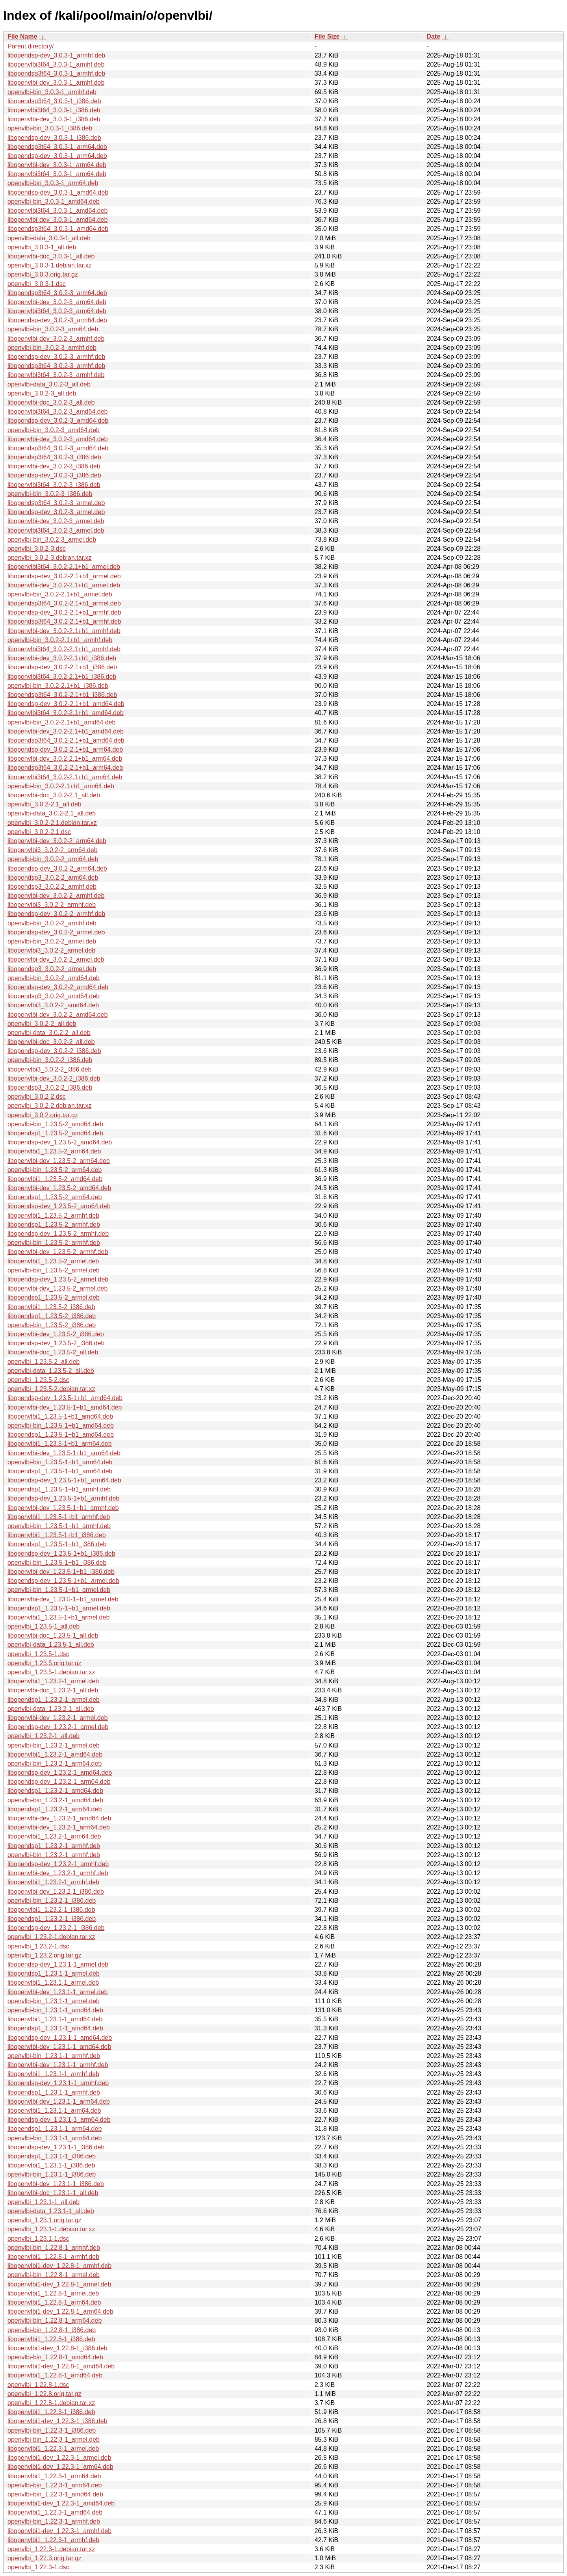 The width and height of the screenshot is (567, 2576). Describe the element at coordinates (51, 2165) in the screenshot. I see `libopenvlbi1_1.23.1-1_i386.deb` at that location.